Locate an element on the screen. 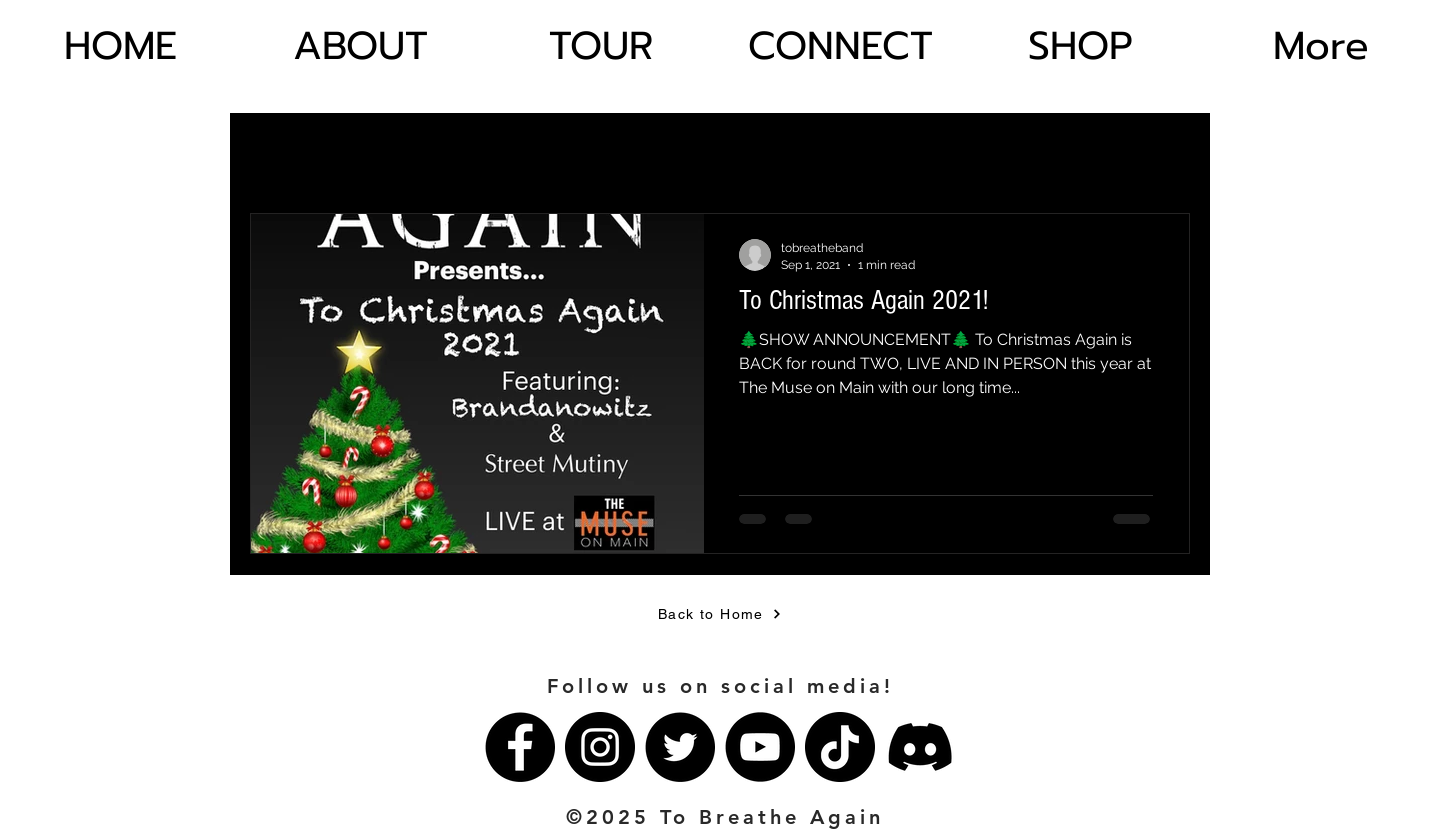 Image resolution: width=1440 pixels, height=830 pixels. All Posts is located at coordinates (276, 152).